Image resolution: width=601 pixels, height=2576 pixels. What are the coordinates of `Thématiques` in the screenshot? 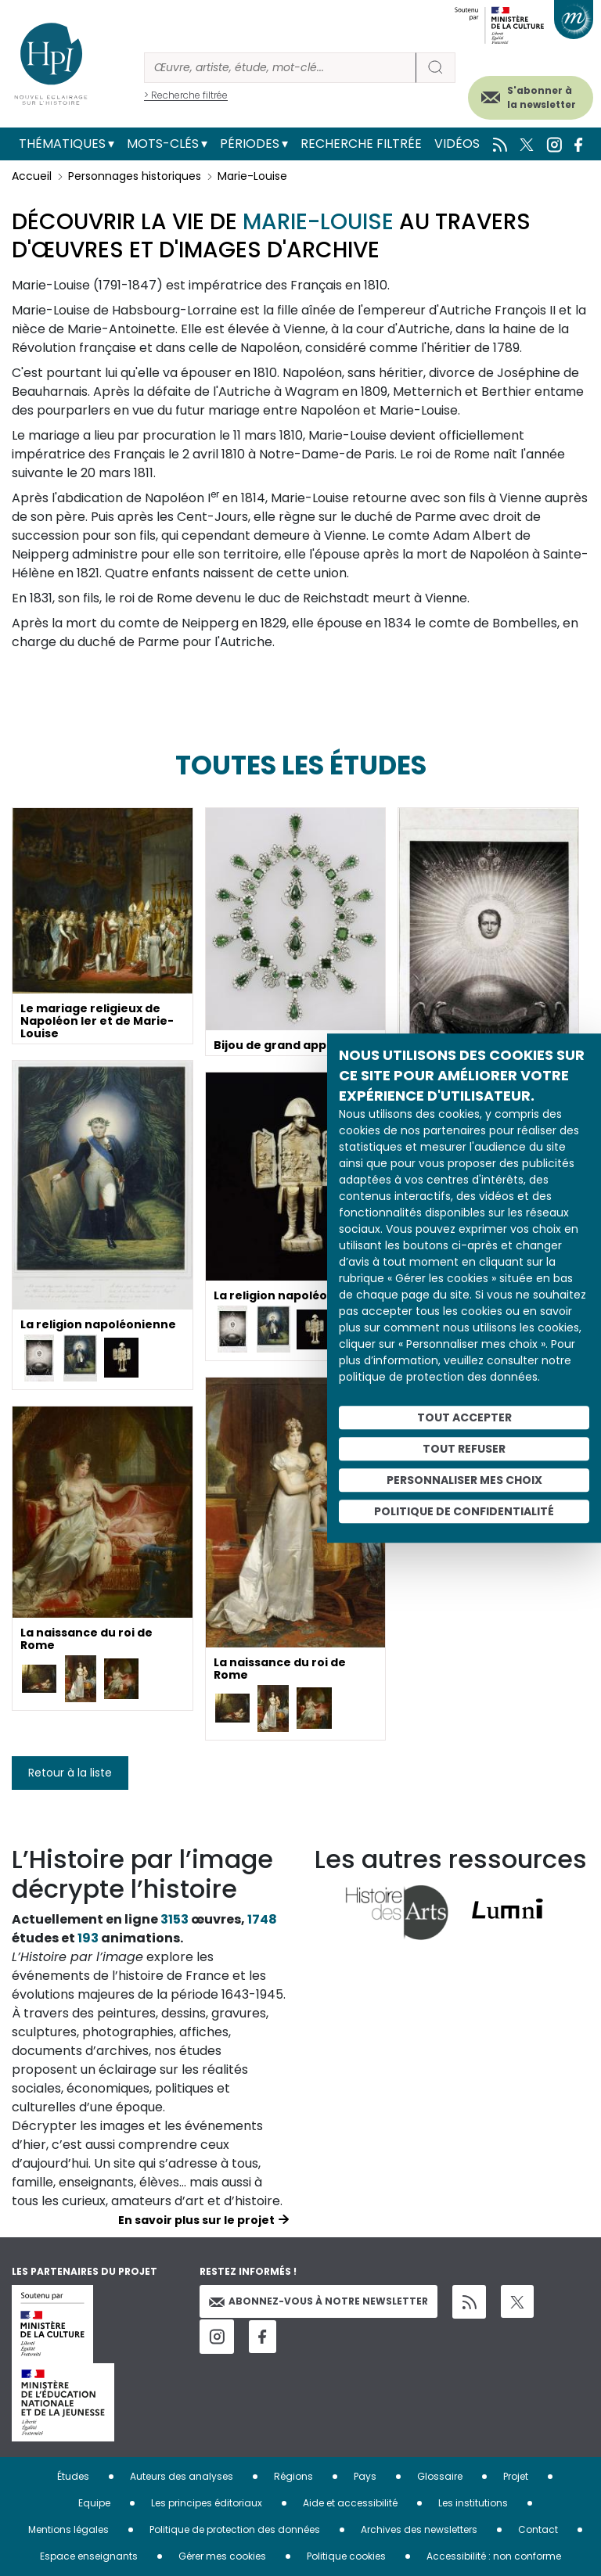 It's located at (62, 144).